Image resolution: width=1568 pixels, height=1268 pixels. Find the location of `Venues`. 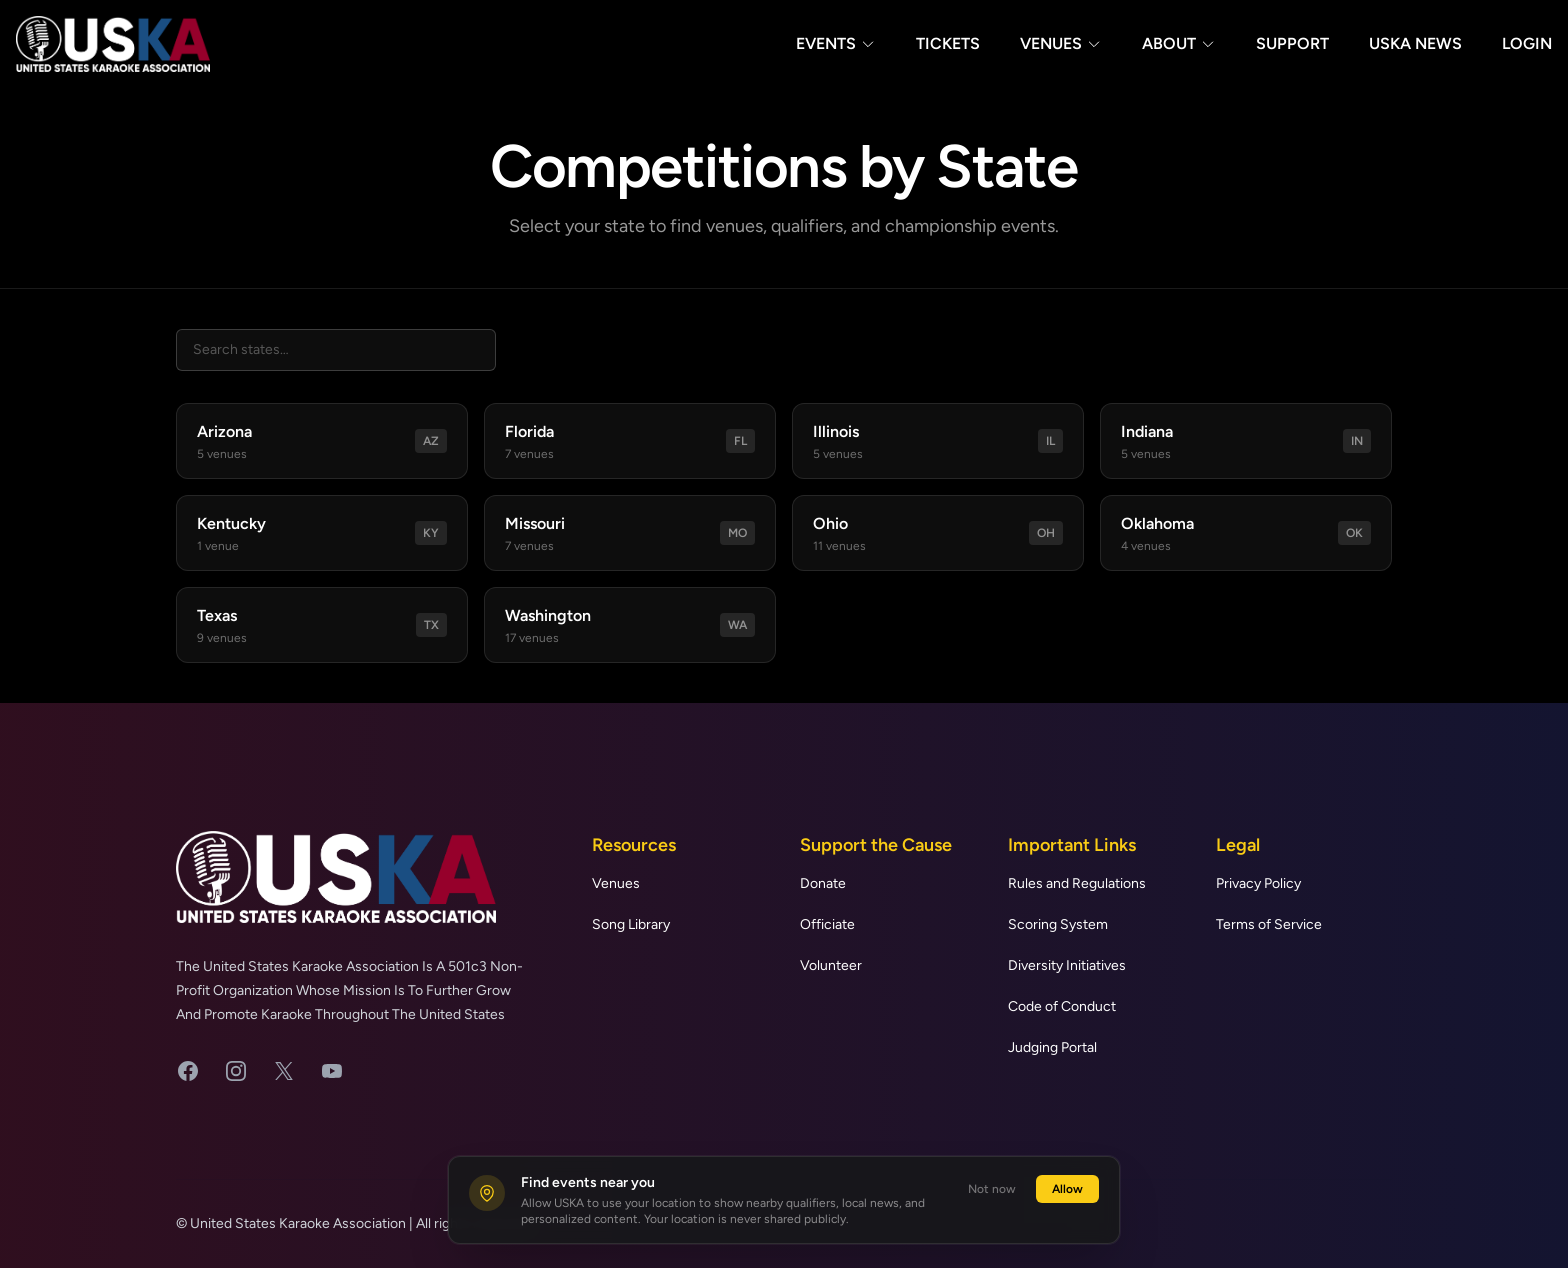

Venues is located at coordinates (1061, 43).